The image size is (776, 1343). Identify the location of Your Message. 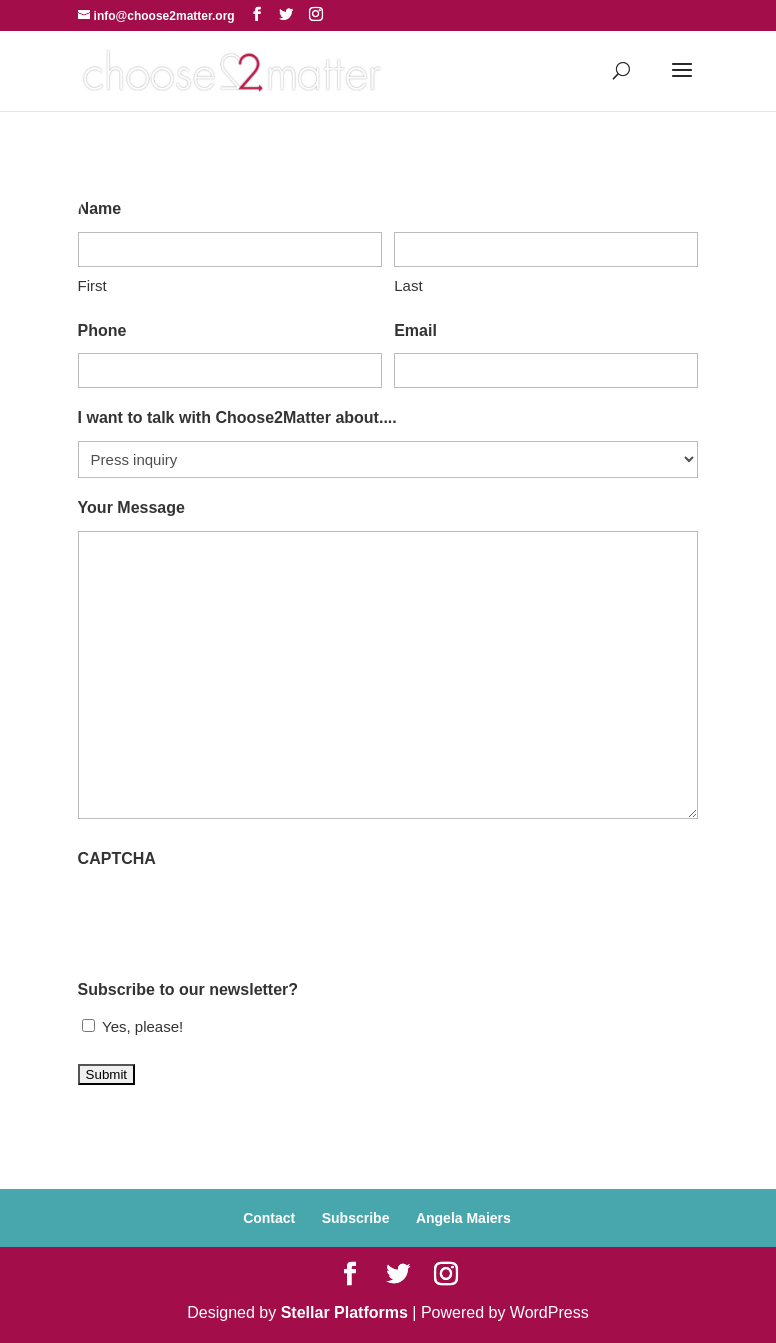
(131, 507).